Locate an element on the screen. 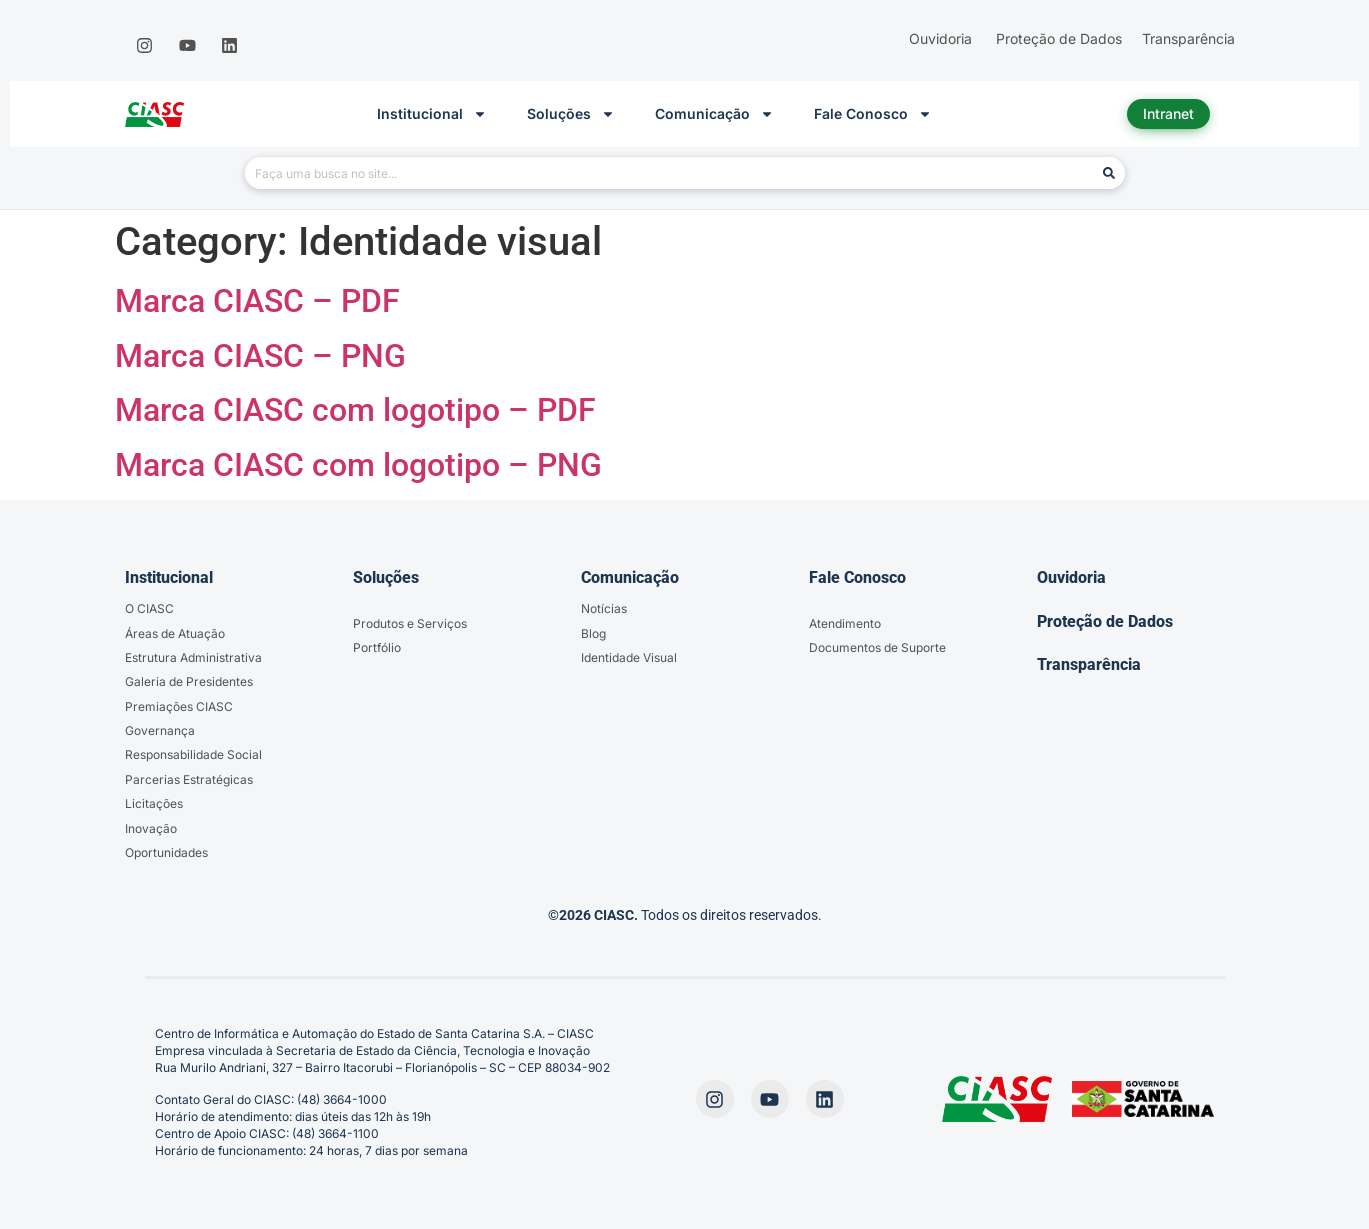 The height and width of the screenshot is (1229, 1369). Identidade Visual is located at coordinates (629, 657).